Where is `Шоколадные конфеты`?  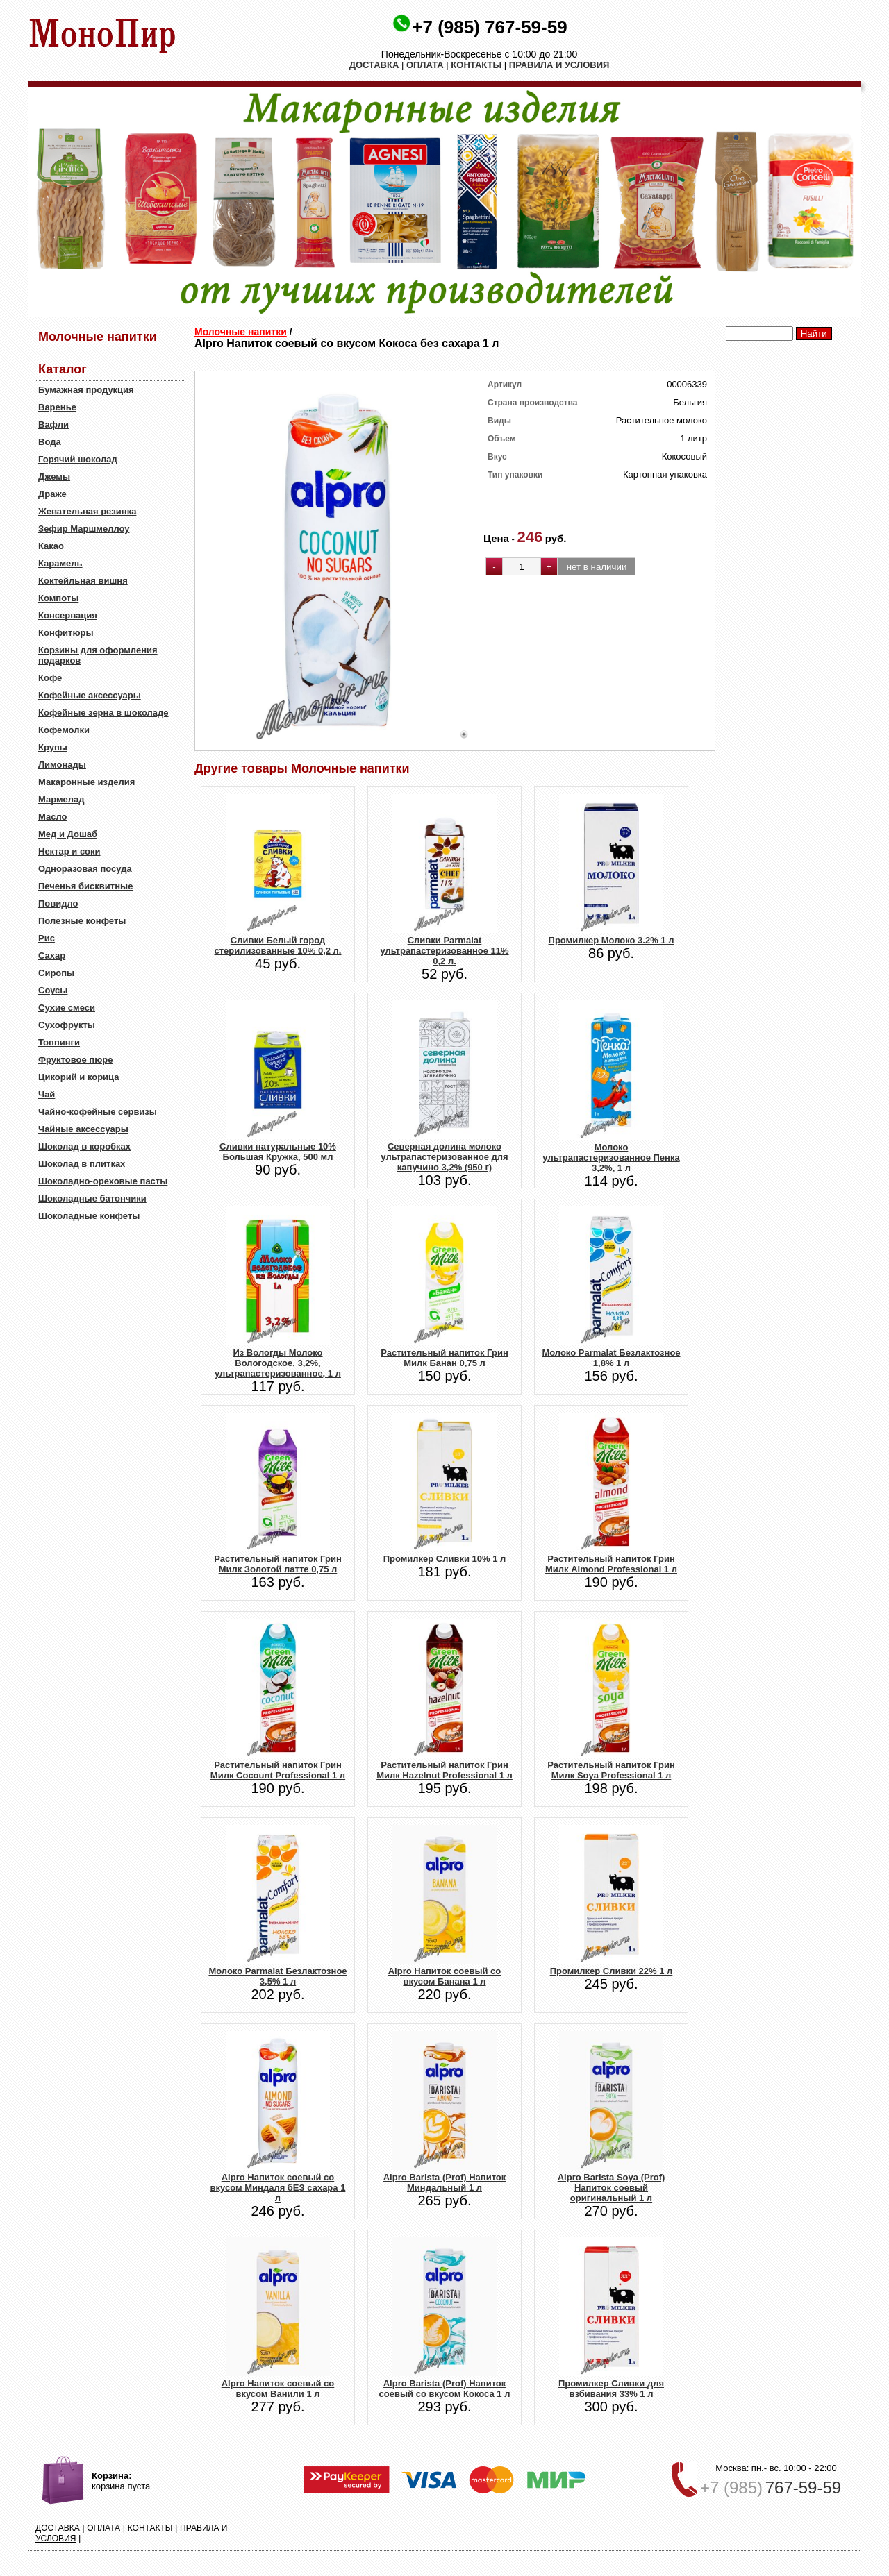
Шоколадные конфеты is located at coordinates (89, 1216).